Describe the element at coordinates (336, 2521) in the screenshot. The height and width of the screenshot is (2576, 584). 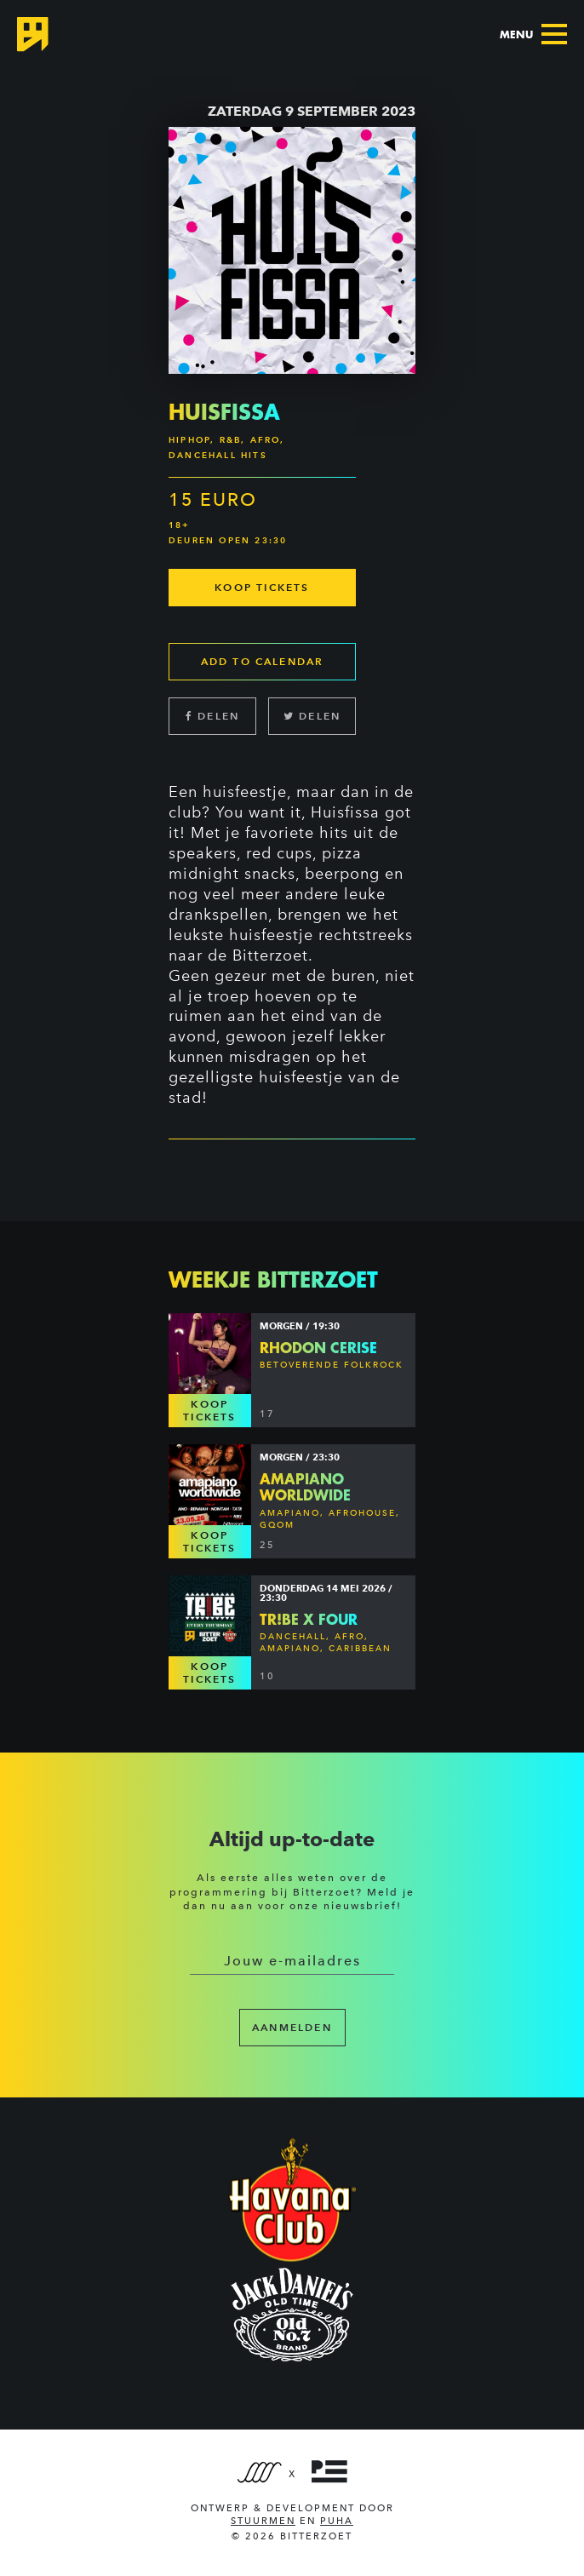
I see `PUHA` at that location.